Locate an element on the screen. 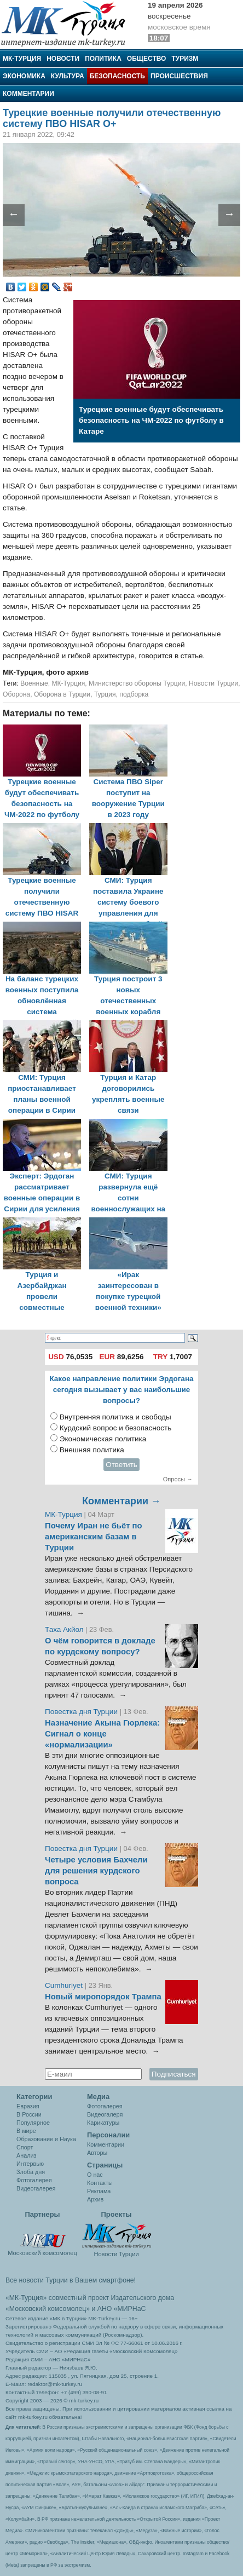 The image size is (243, 2576). Четыре условия Бахчели для решения курдского вопроса is located at coordinates (96, 1870).